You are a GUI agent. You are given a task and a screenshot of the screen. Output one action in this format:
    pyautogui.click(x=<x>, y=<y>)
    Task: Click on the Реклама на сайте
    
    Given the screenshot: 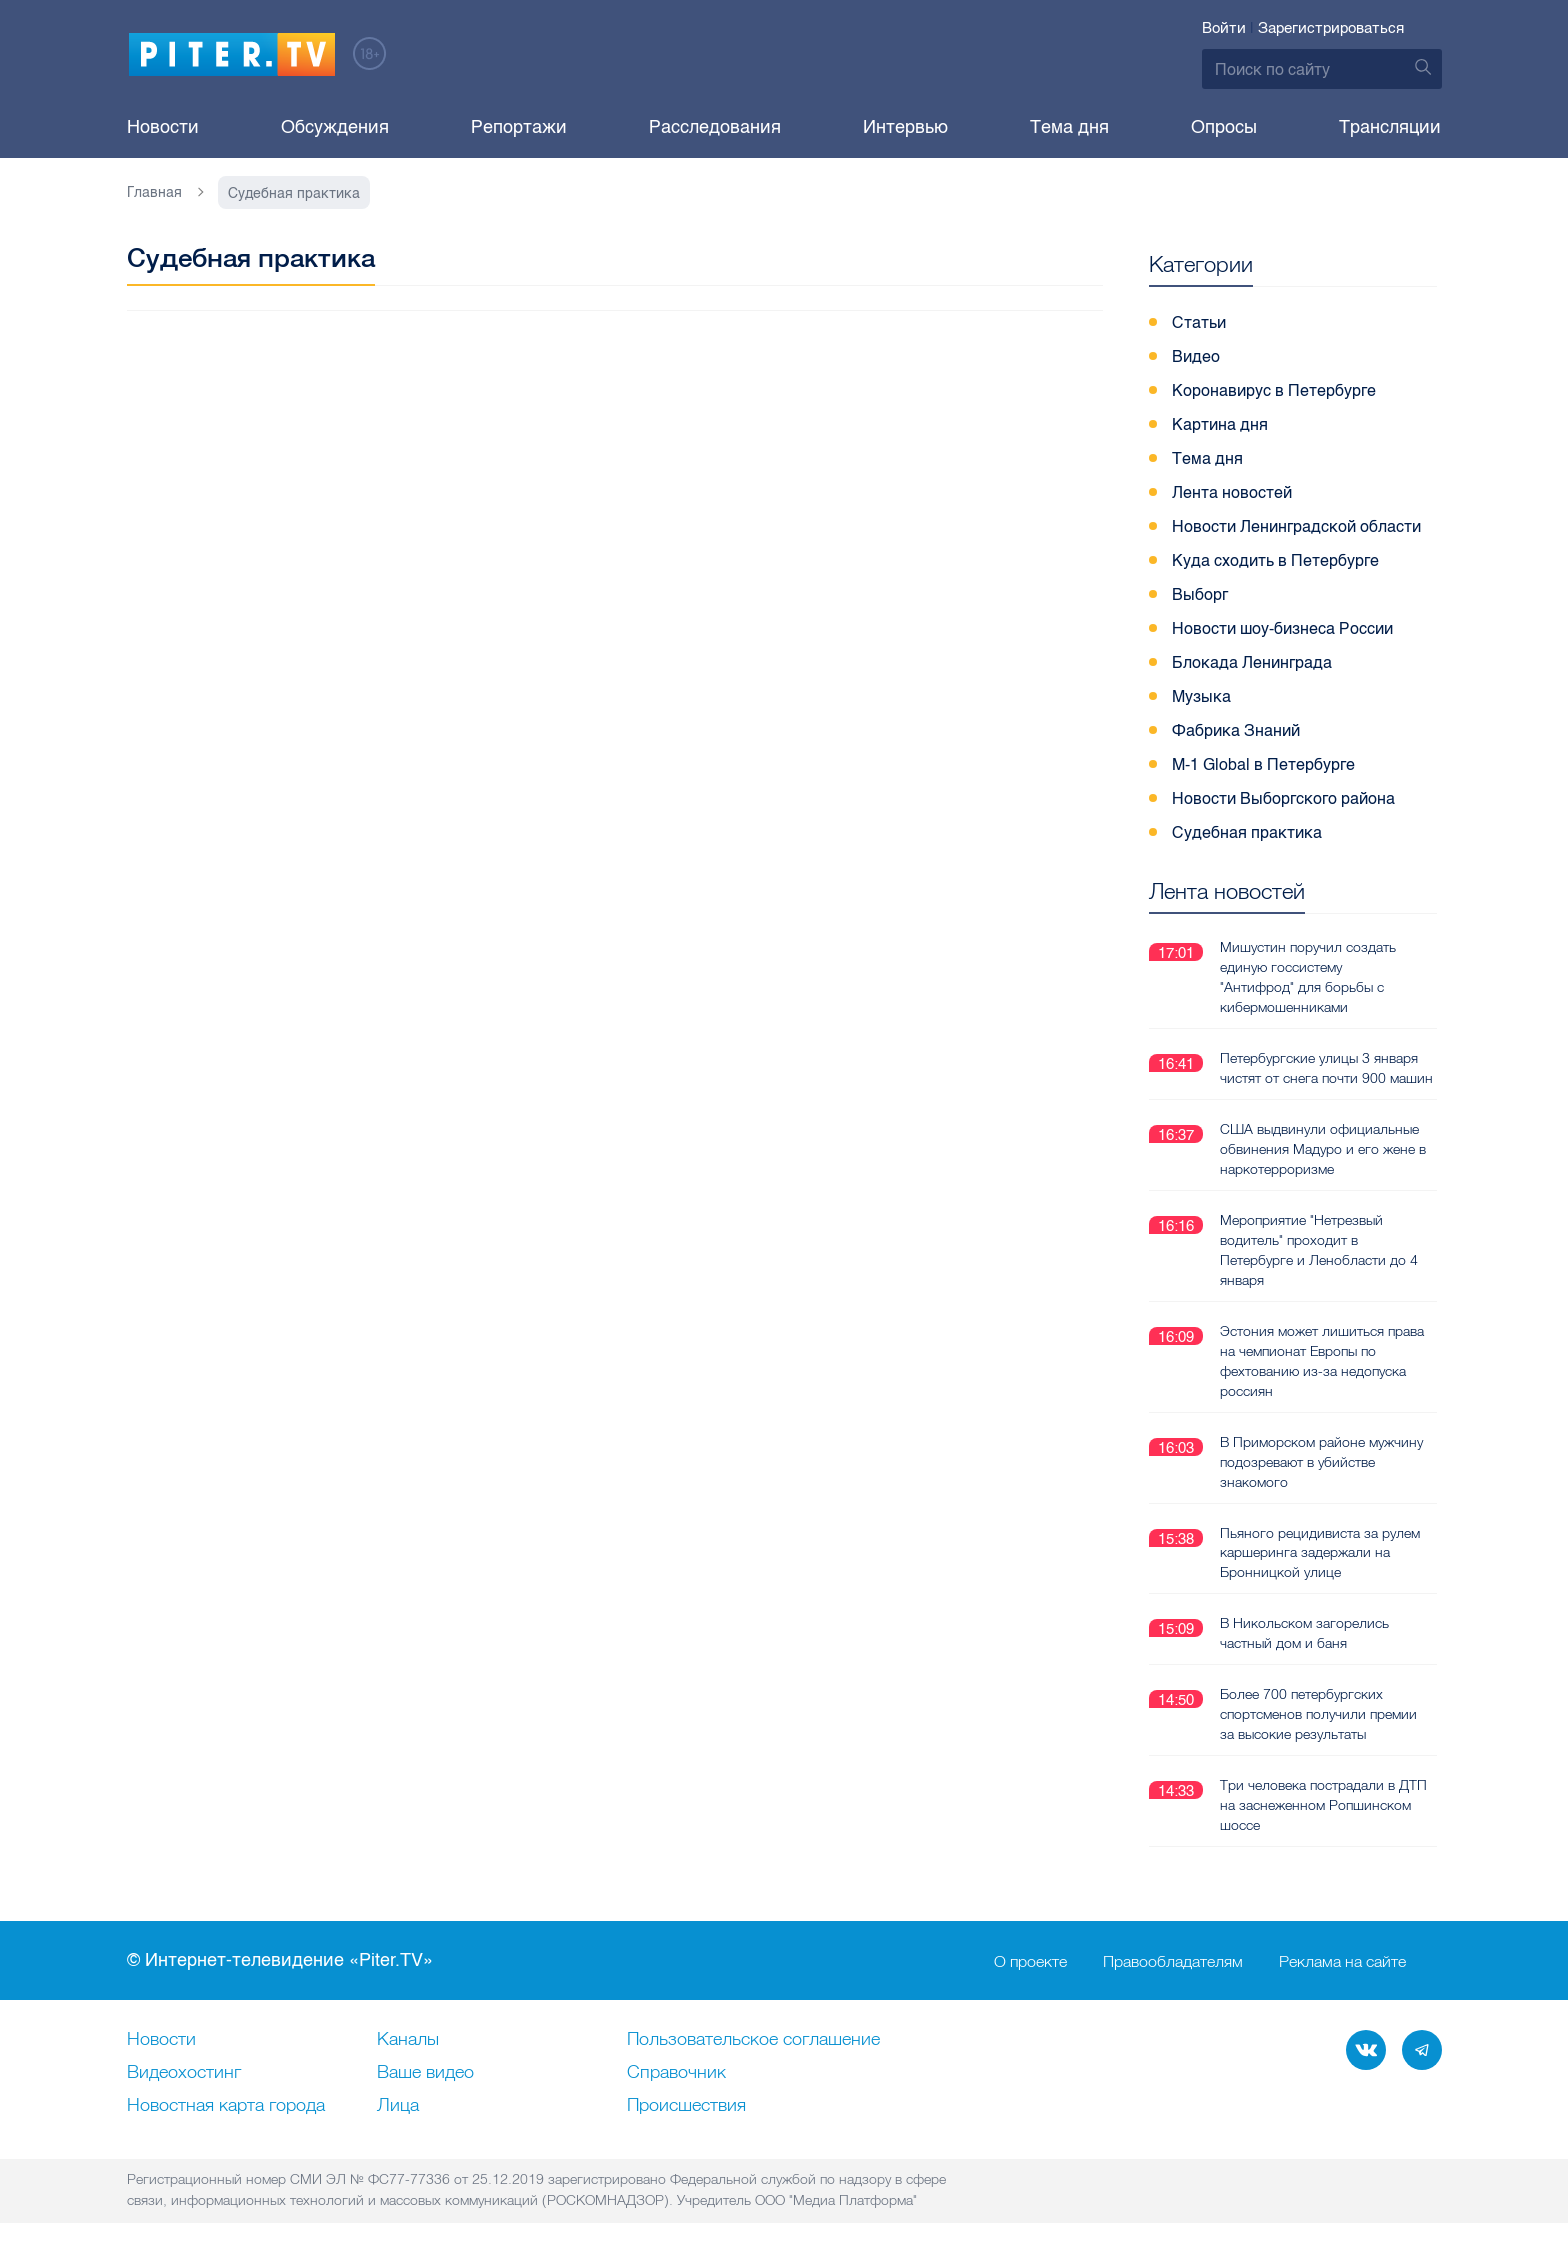 What is the action you would take?
    pyautogui.click(x=1342, y=1961)
    